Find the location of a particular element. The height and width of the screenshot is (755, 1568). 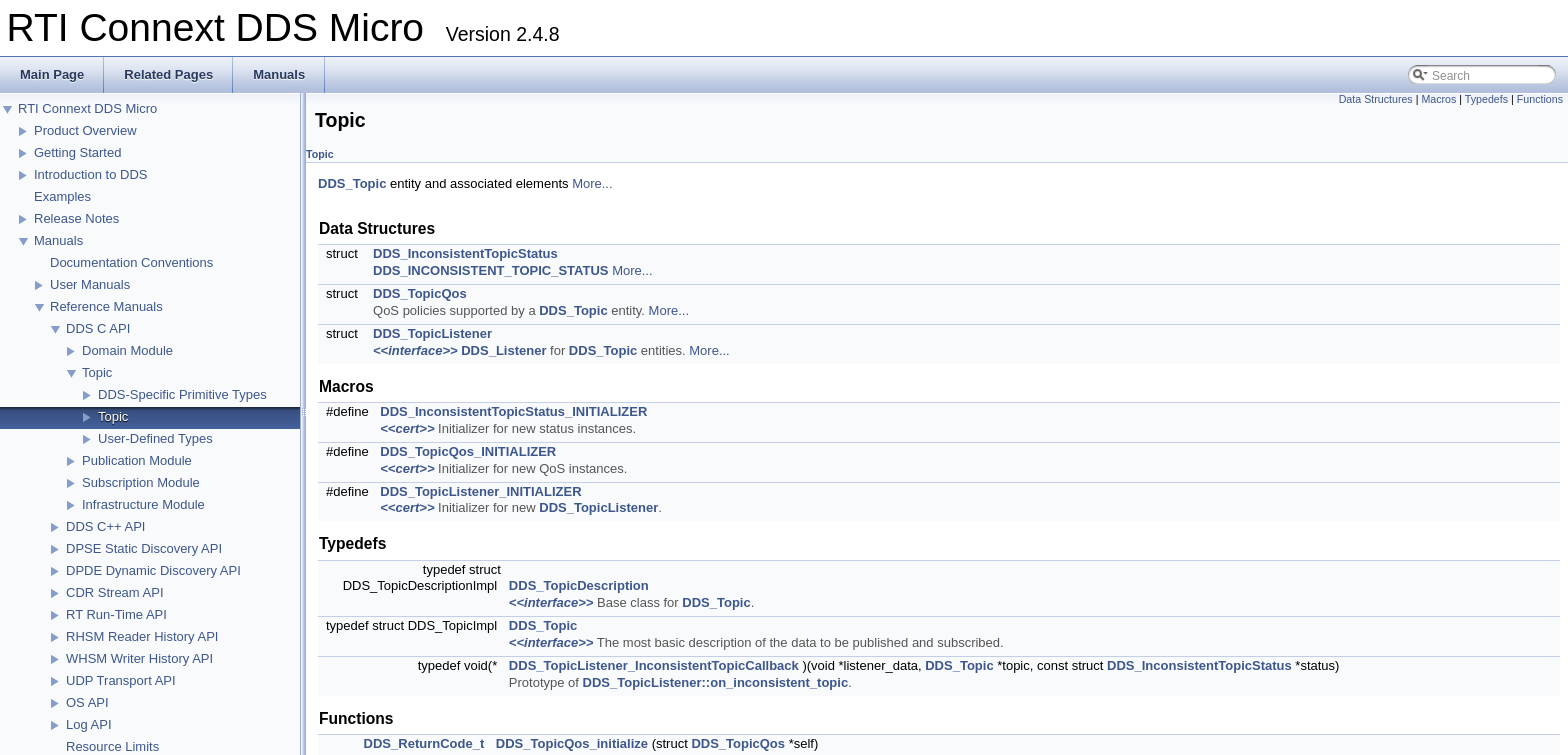

OS API is located at coordinates (87, 702).